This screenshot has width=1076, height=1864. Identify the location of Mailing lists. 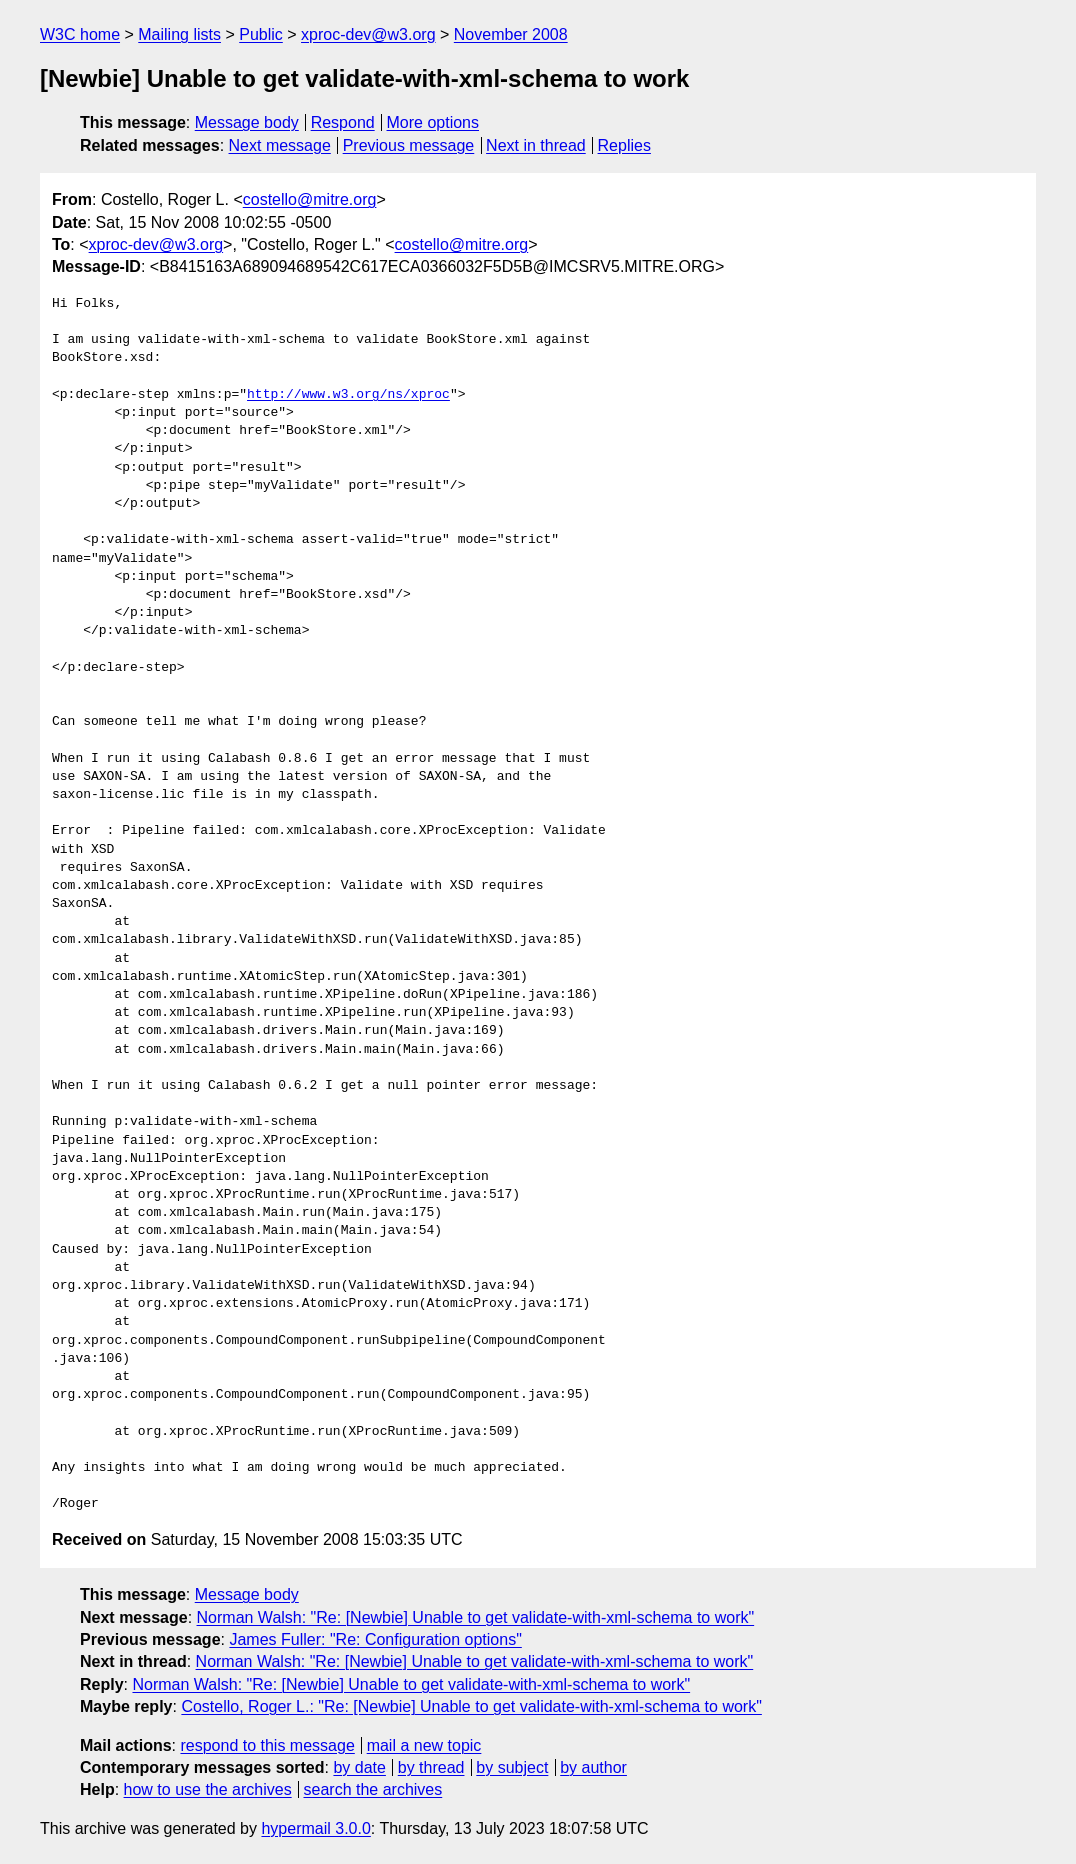
(179, 34).